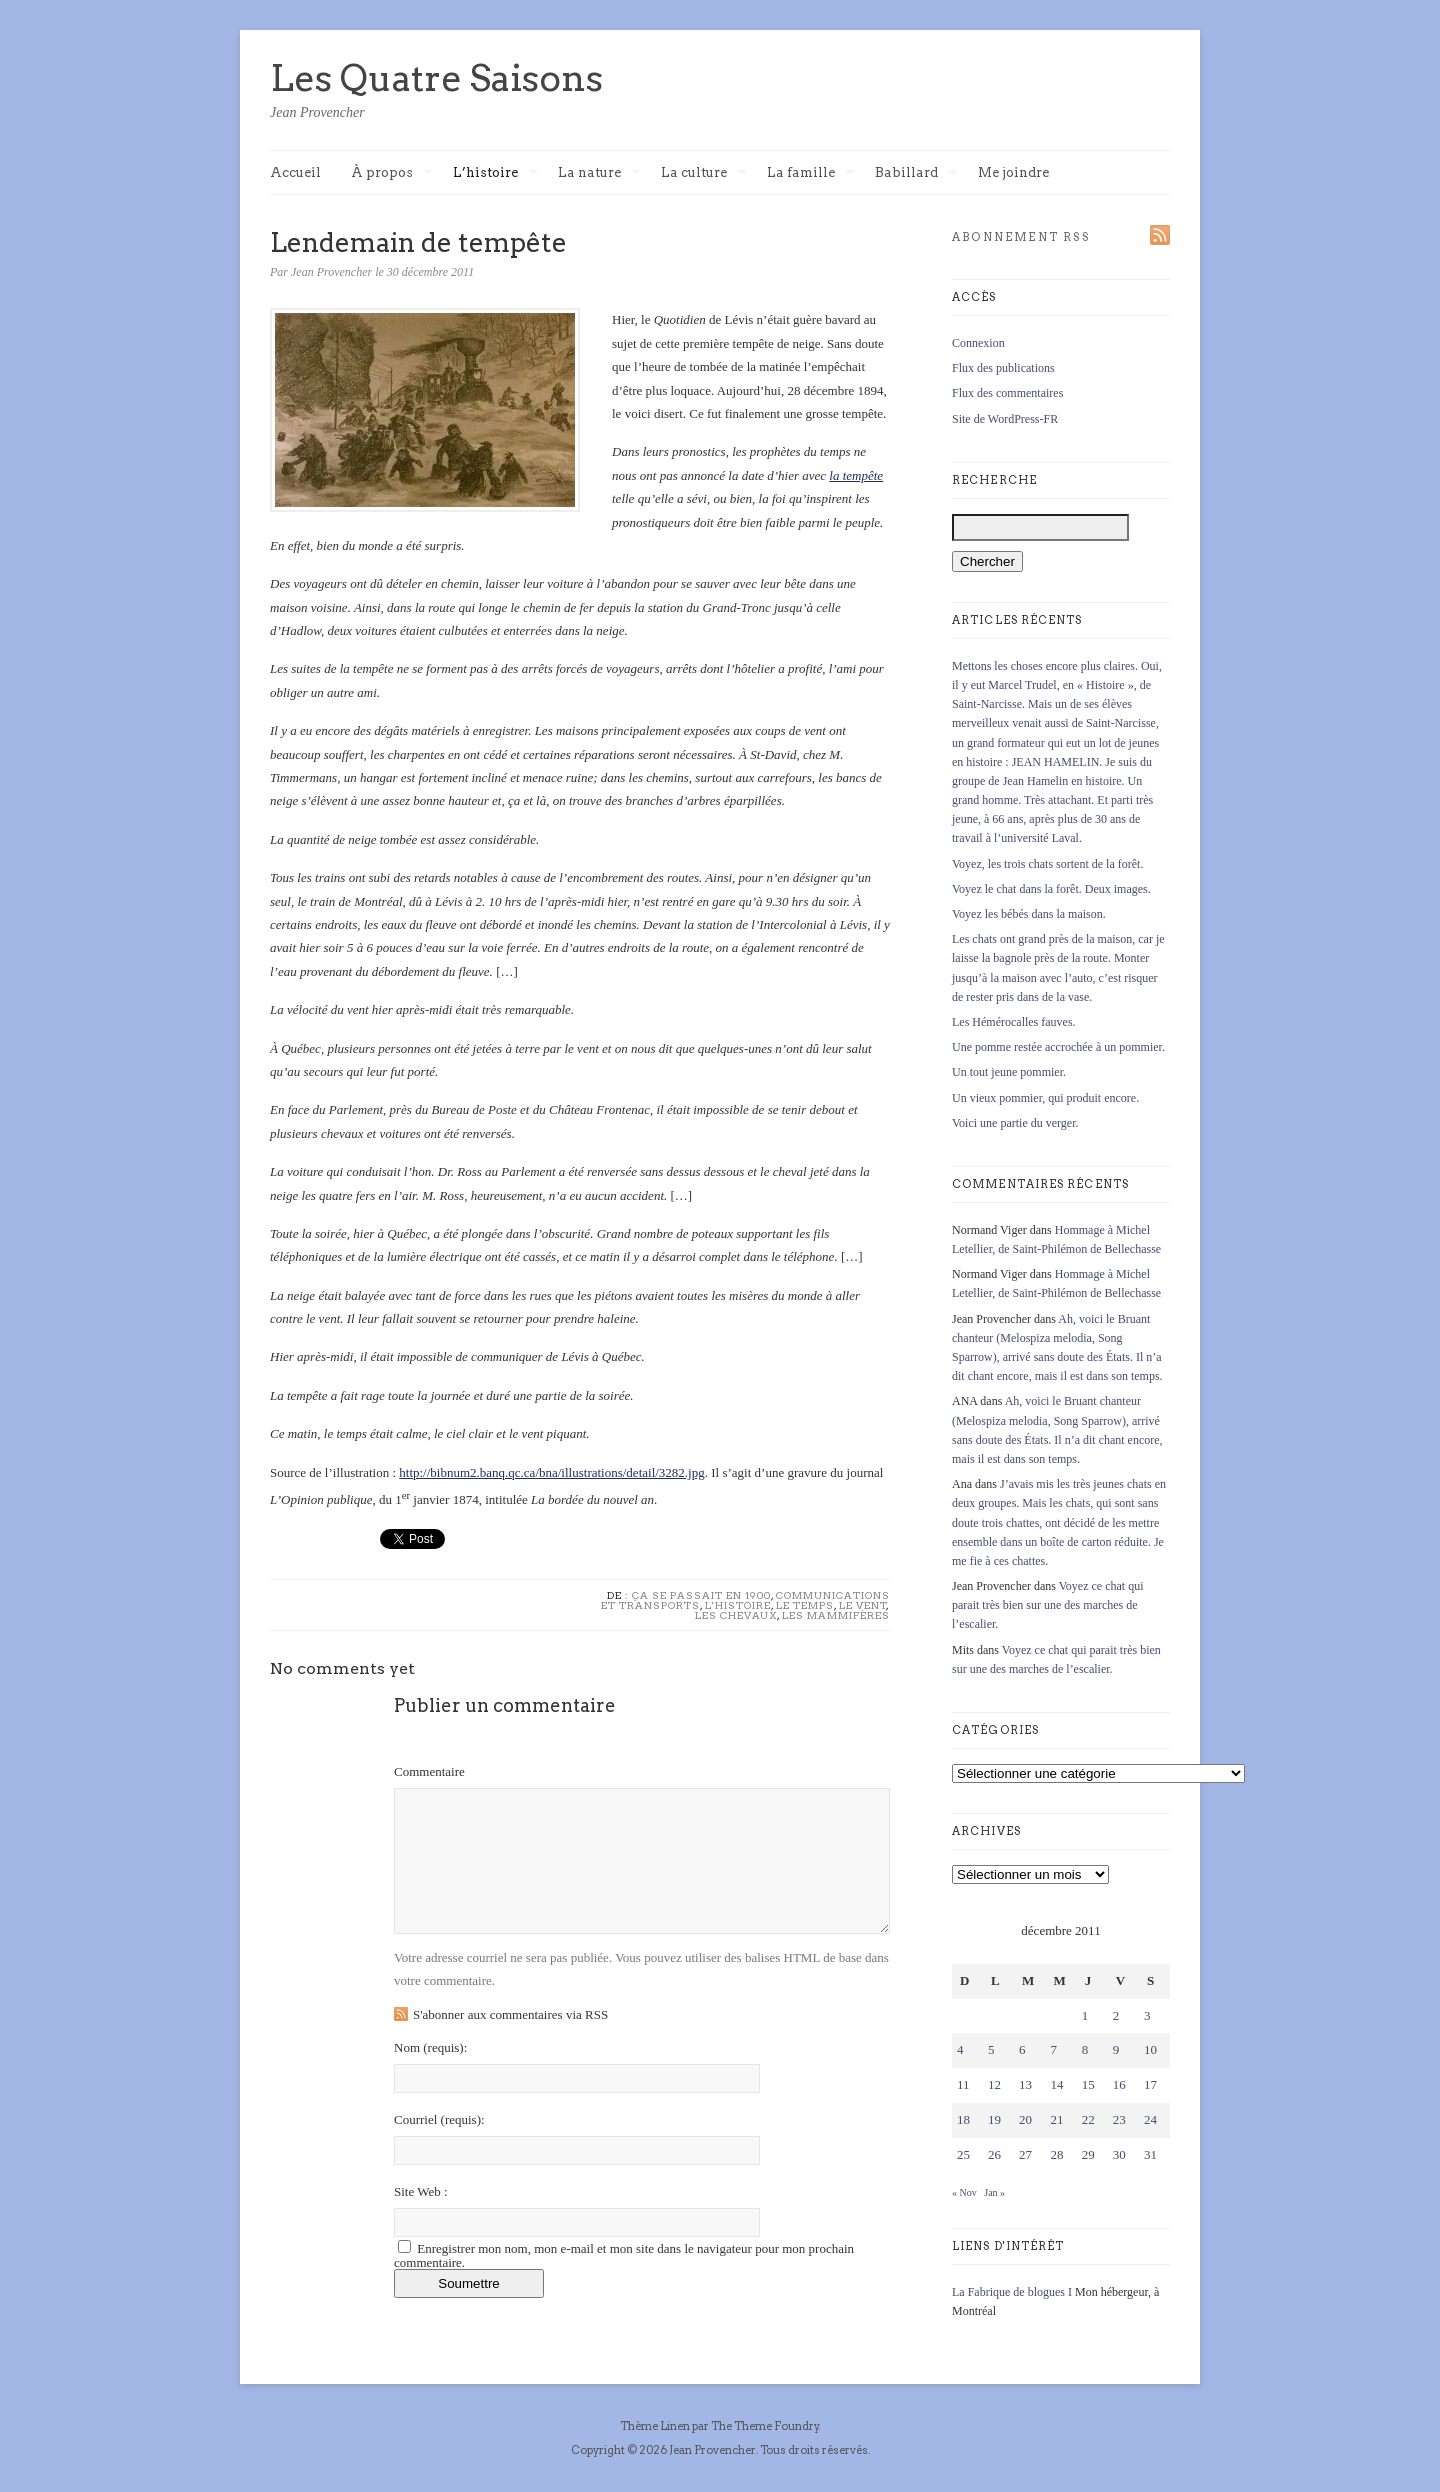 The image size is (1440, 2492). I want to click on 3 [Publications publiées sur 3 December 2011], so click(1147, 2015).